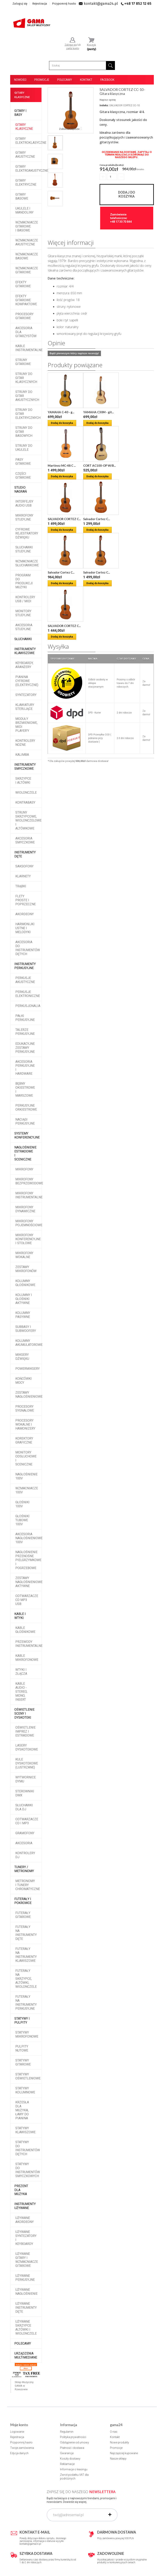 Image resolution: width=164 pixels, height=2576 pixels. Describe the element at coordinates (25, 2090) in the screenshot. I see `Statywy kolumnowe` at that location.